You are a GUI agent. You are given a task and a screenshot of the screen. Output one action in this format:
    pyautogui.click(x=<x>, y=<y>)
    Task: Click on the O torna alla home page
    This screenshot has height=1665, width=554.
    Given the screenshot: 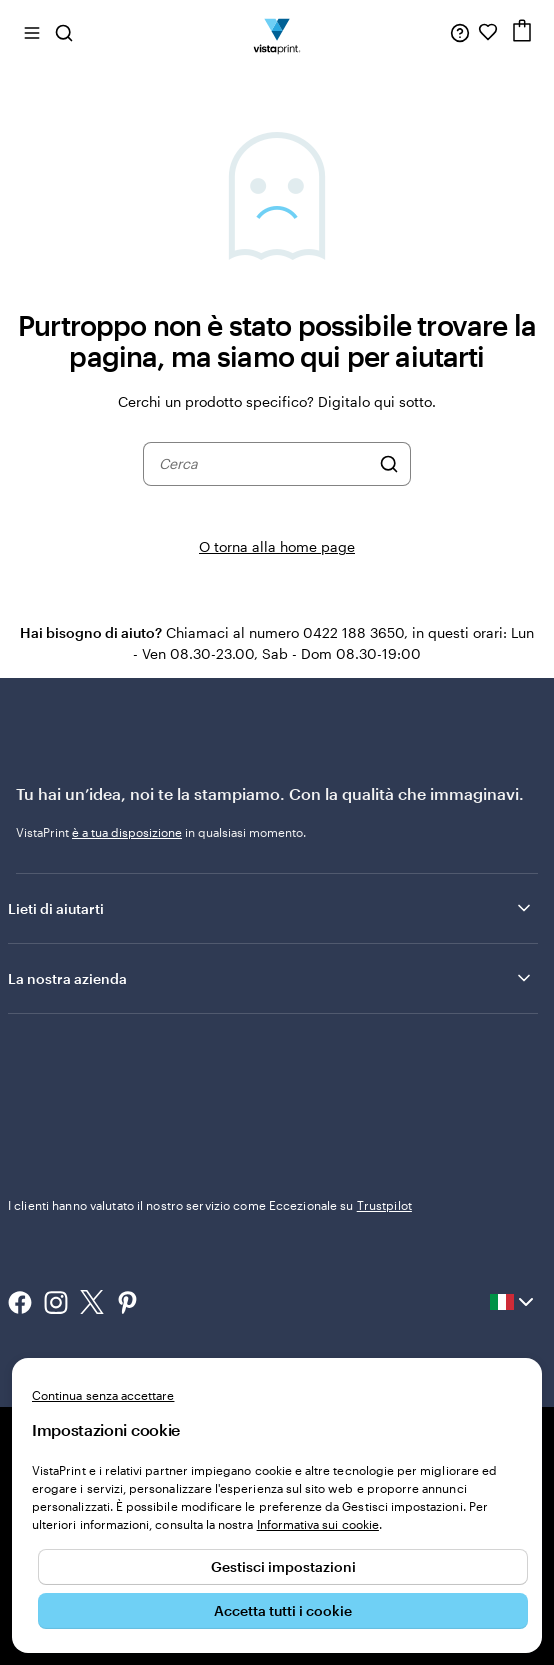 What is the action you would take?
    pyautogui.click(x=277, y=546)
    